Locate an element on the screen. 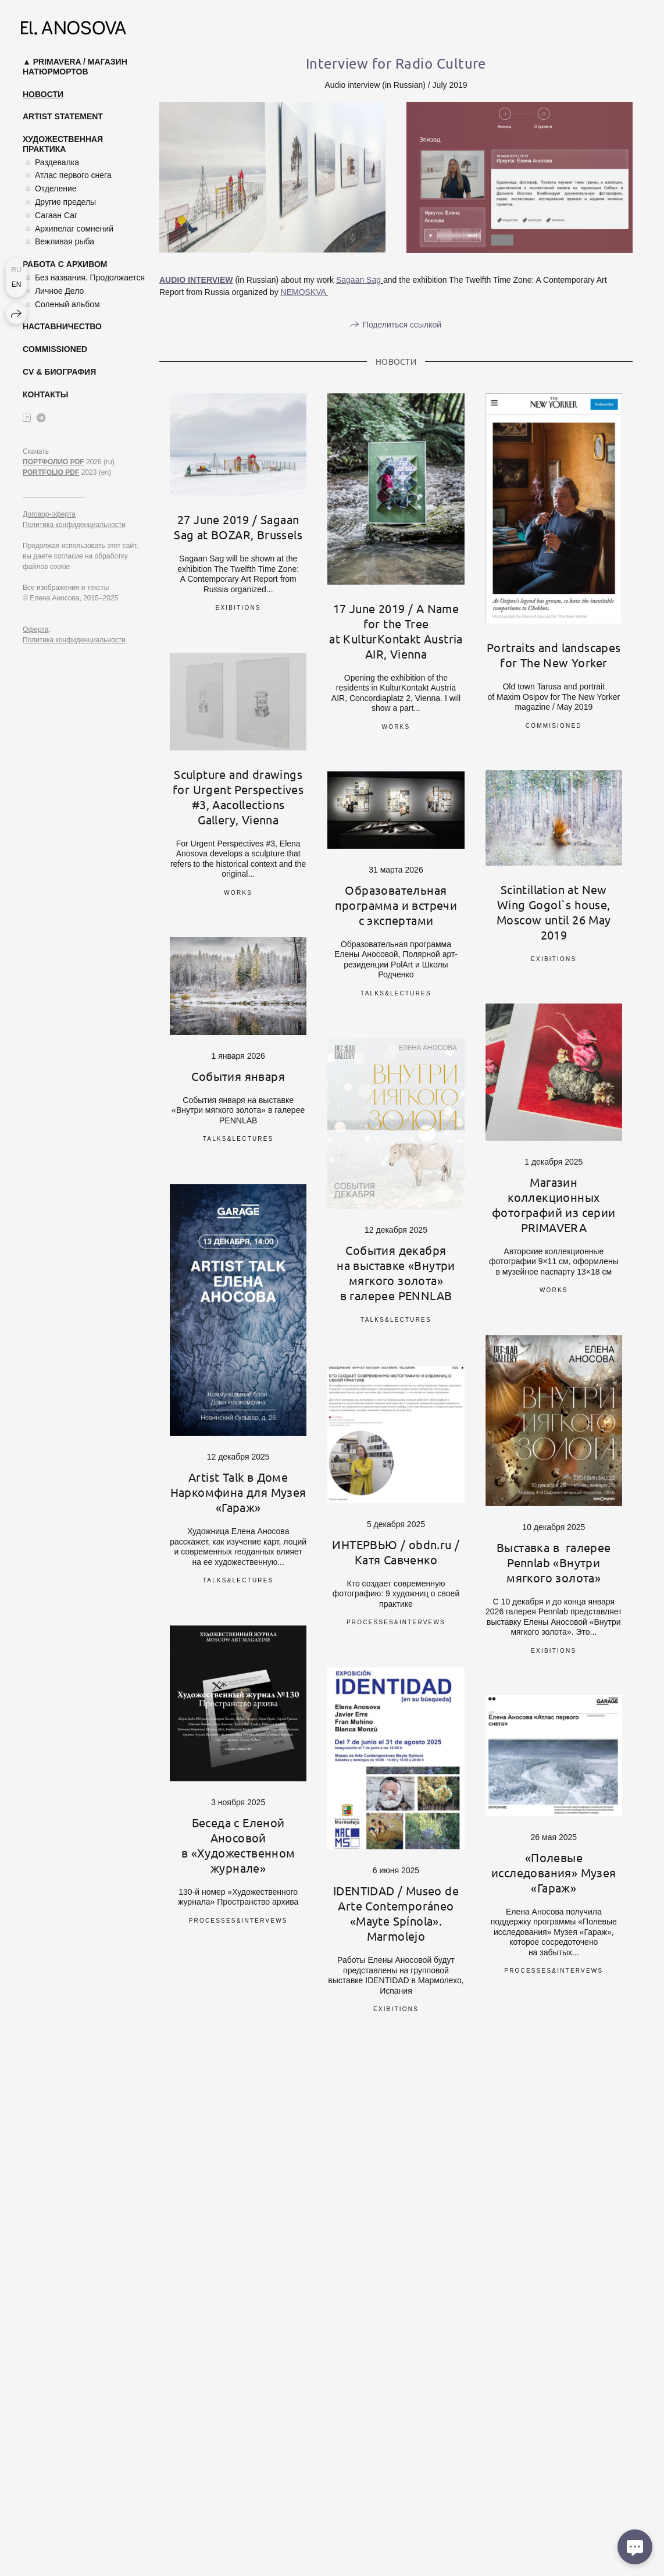 The image size is (664, 2576). Магазин коллекционных фотографий из серии PRIMAVERA is located at coordinates (554, 1204).